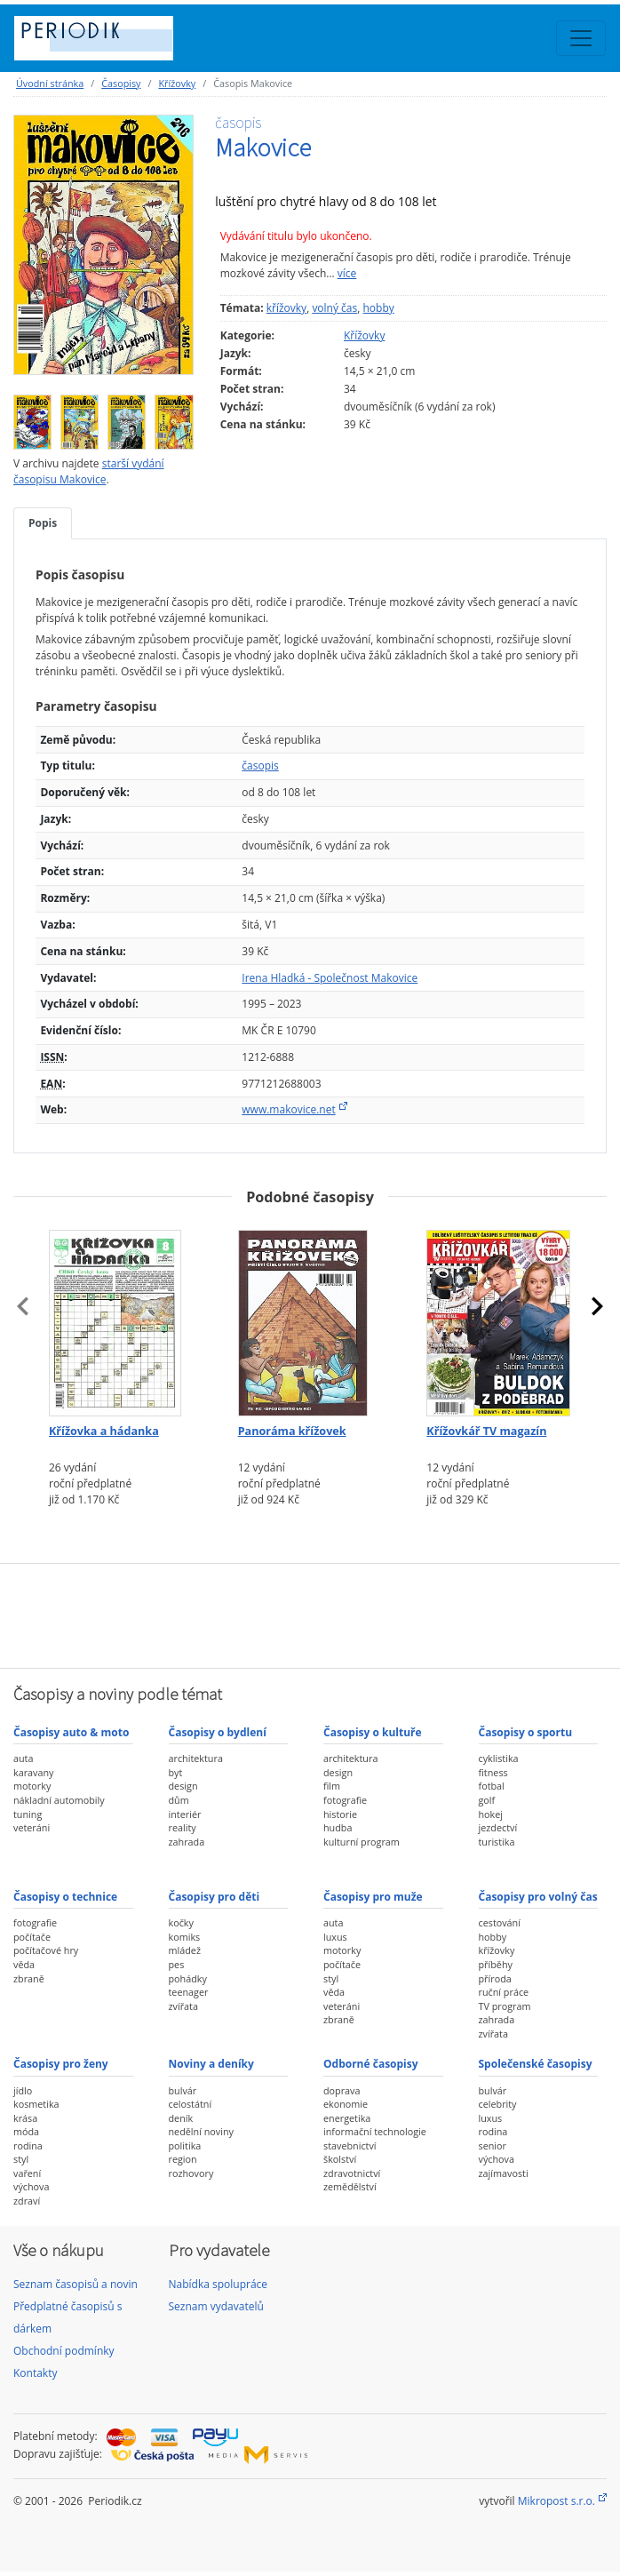  I want to click on hokej, so click(491, 1814).